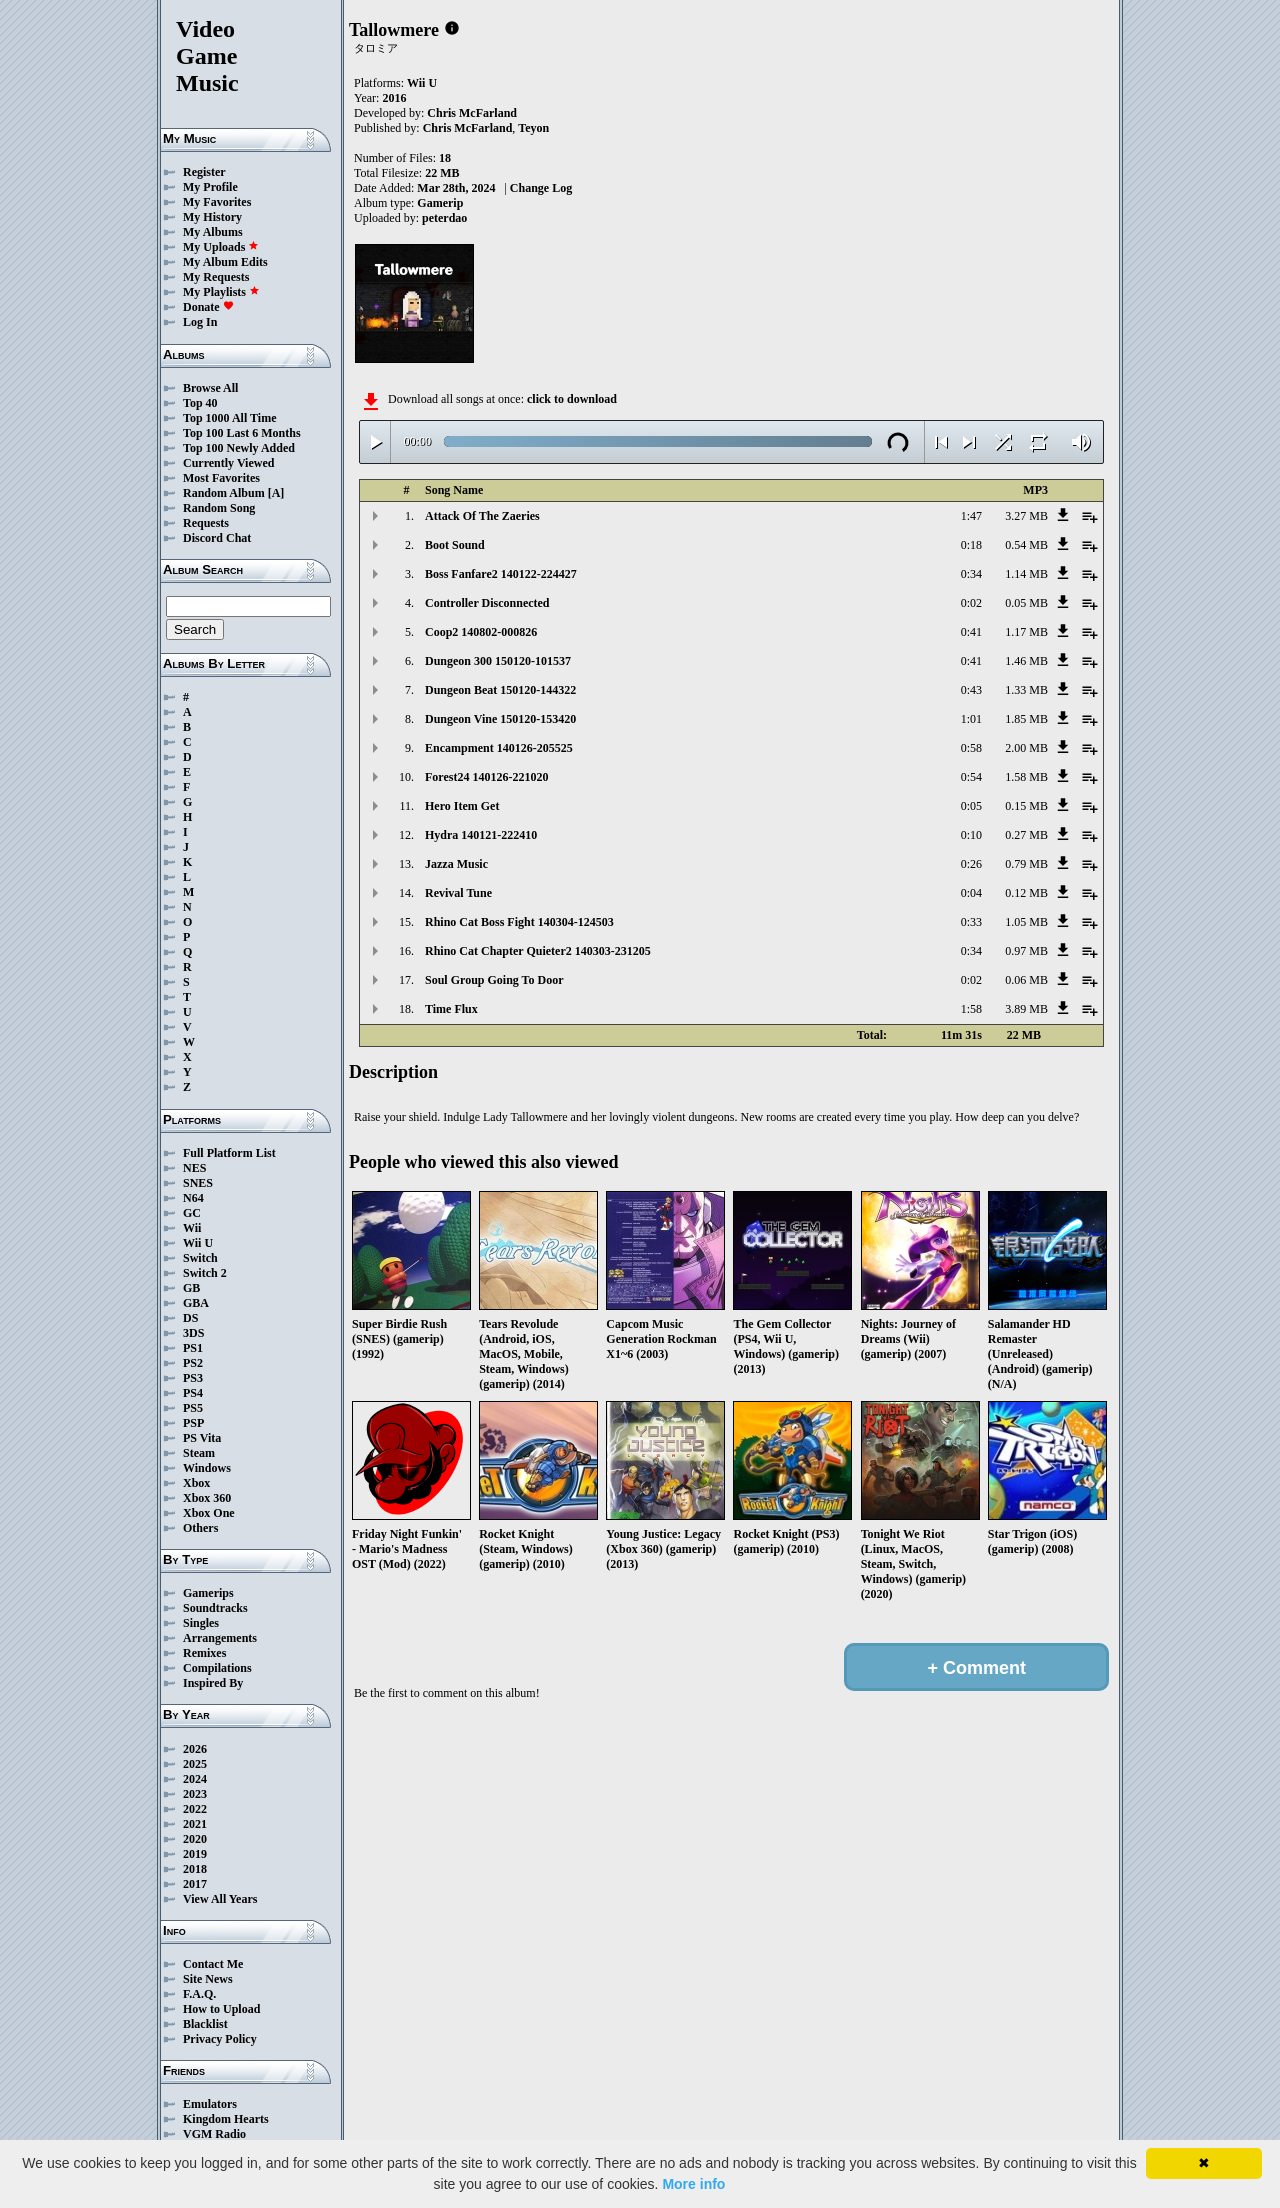 The image size is (1280, 2208). I want to click on 0:18, so click(971, 545).